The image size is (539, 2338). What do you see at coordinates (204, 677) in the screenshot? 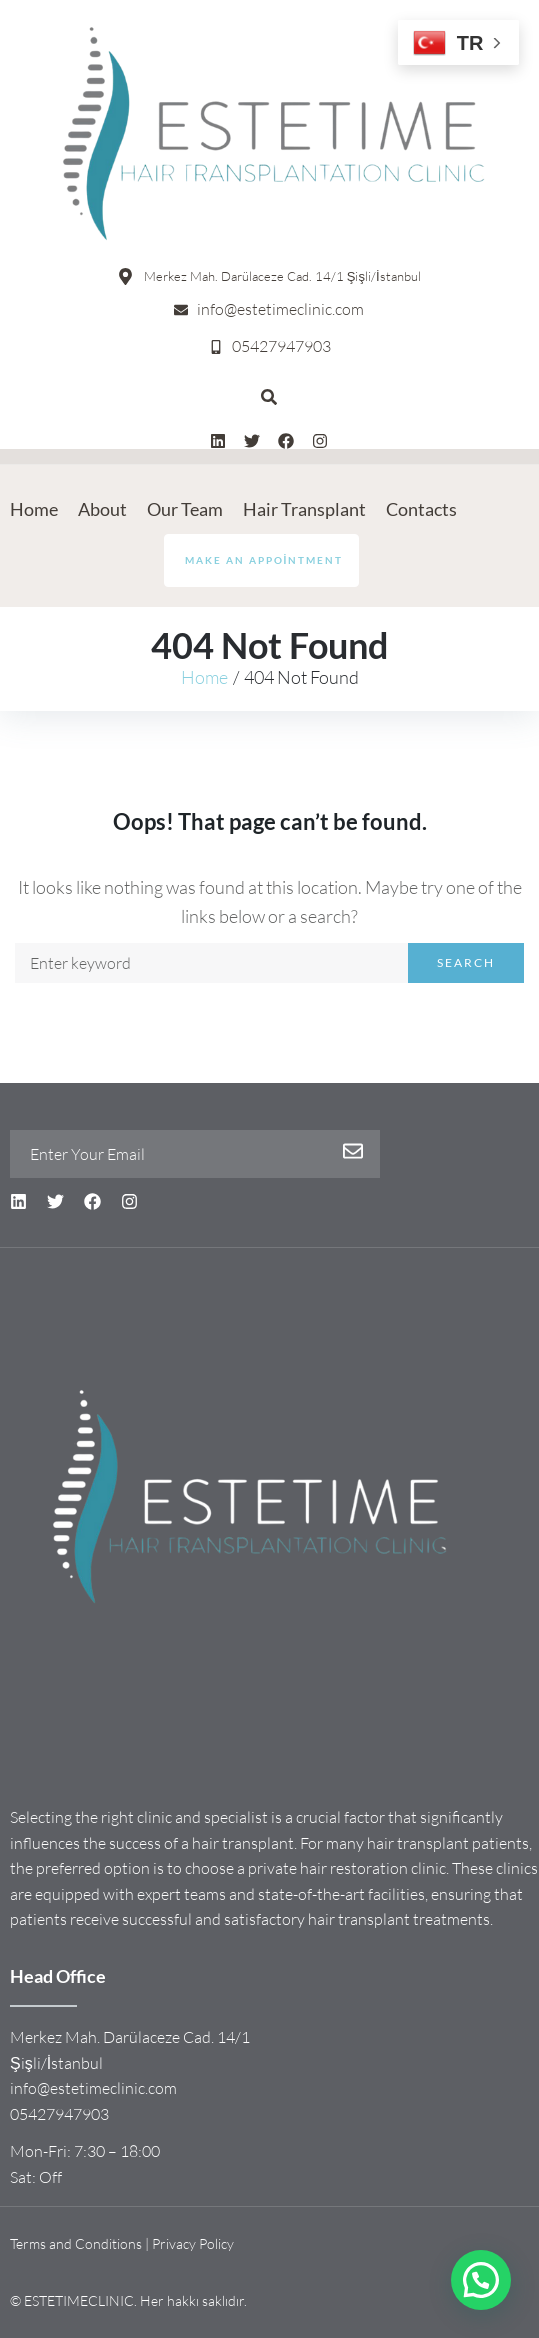
I see `Home` at bounding box center [204, 677].